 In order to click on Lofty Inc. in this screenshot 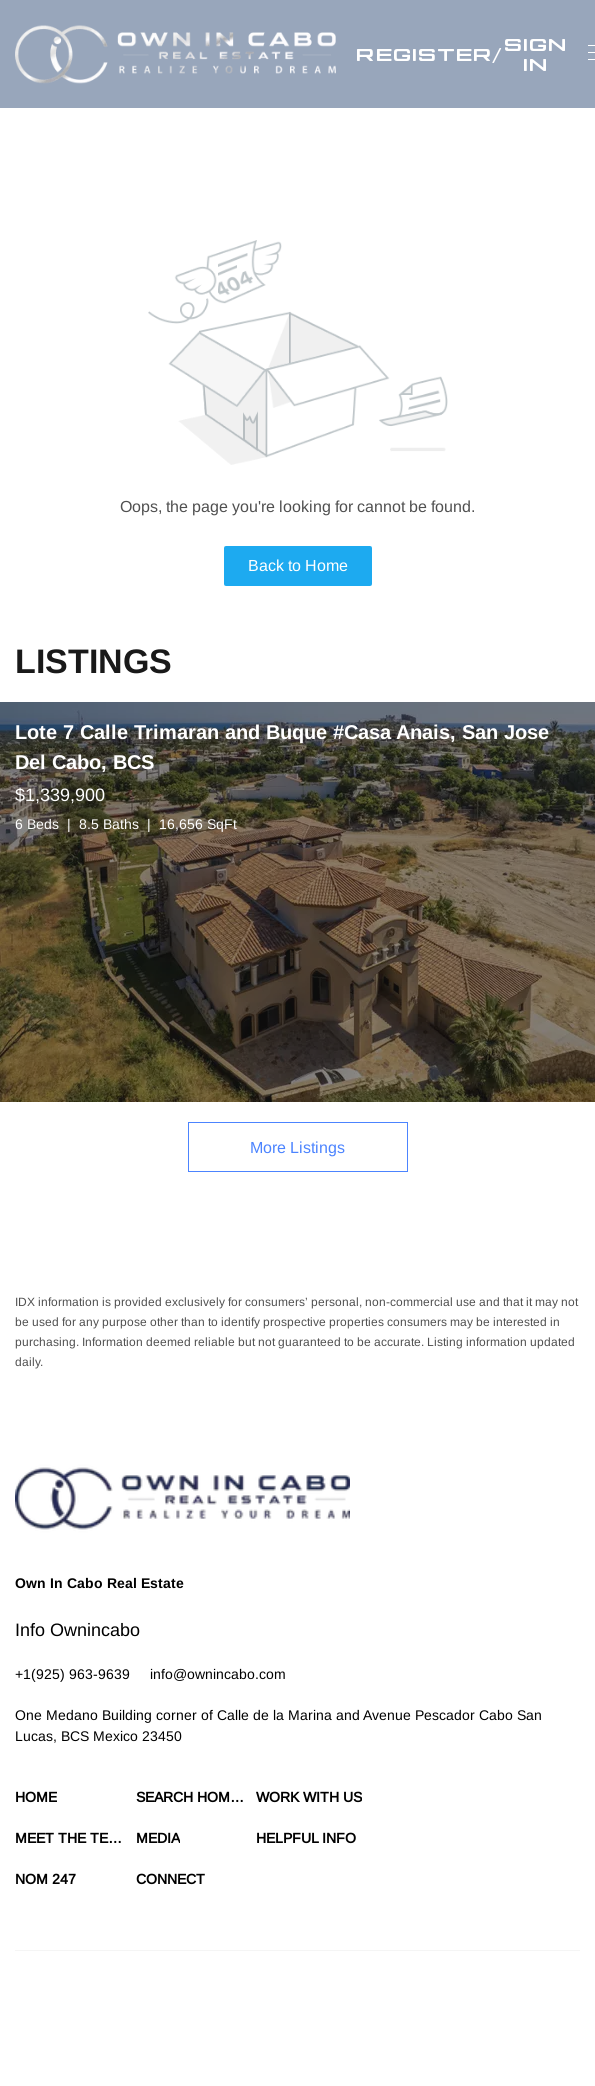, I will do `click(230, 1981)`.